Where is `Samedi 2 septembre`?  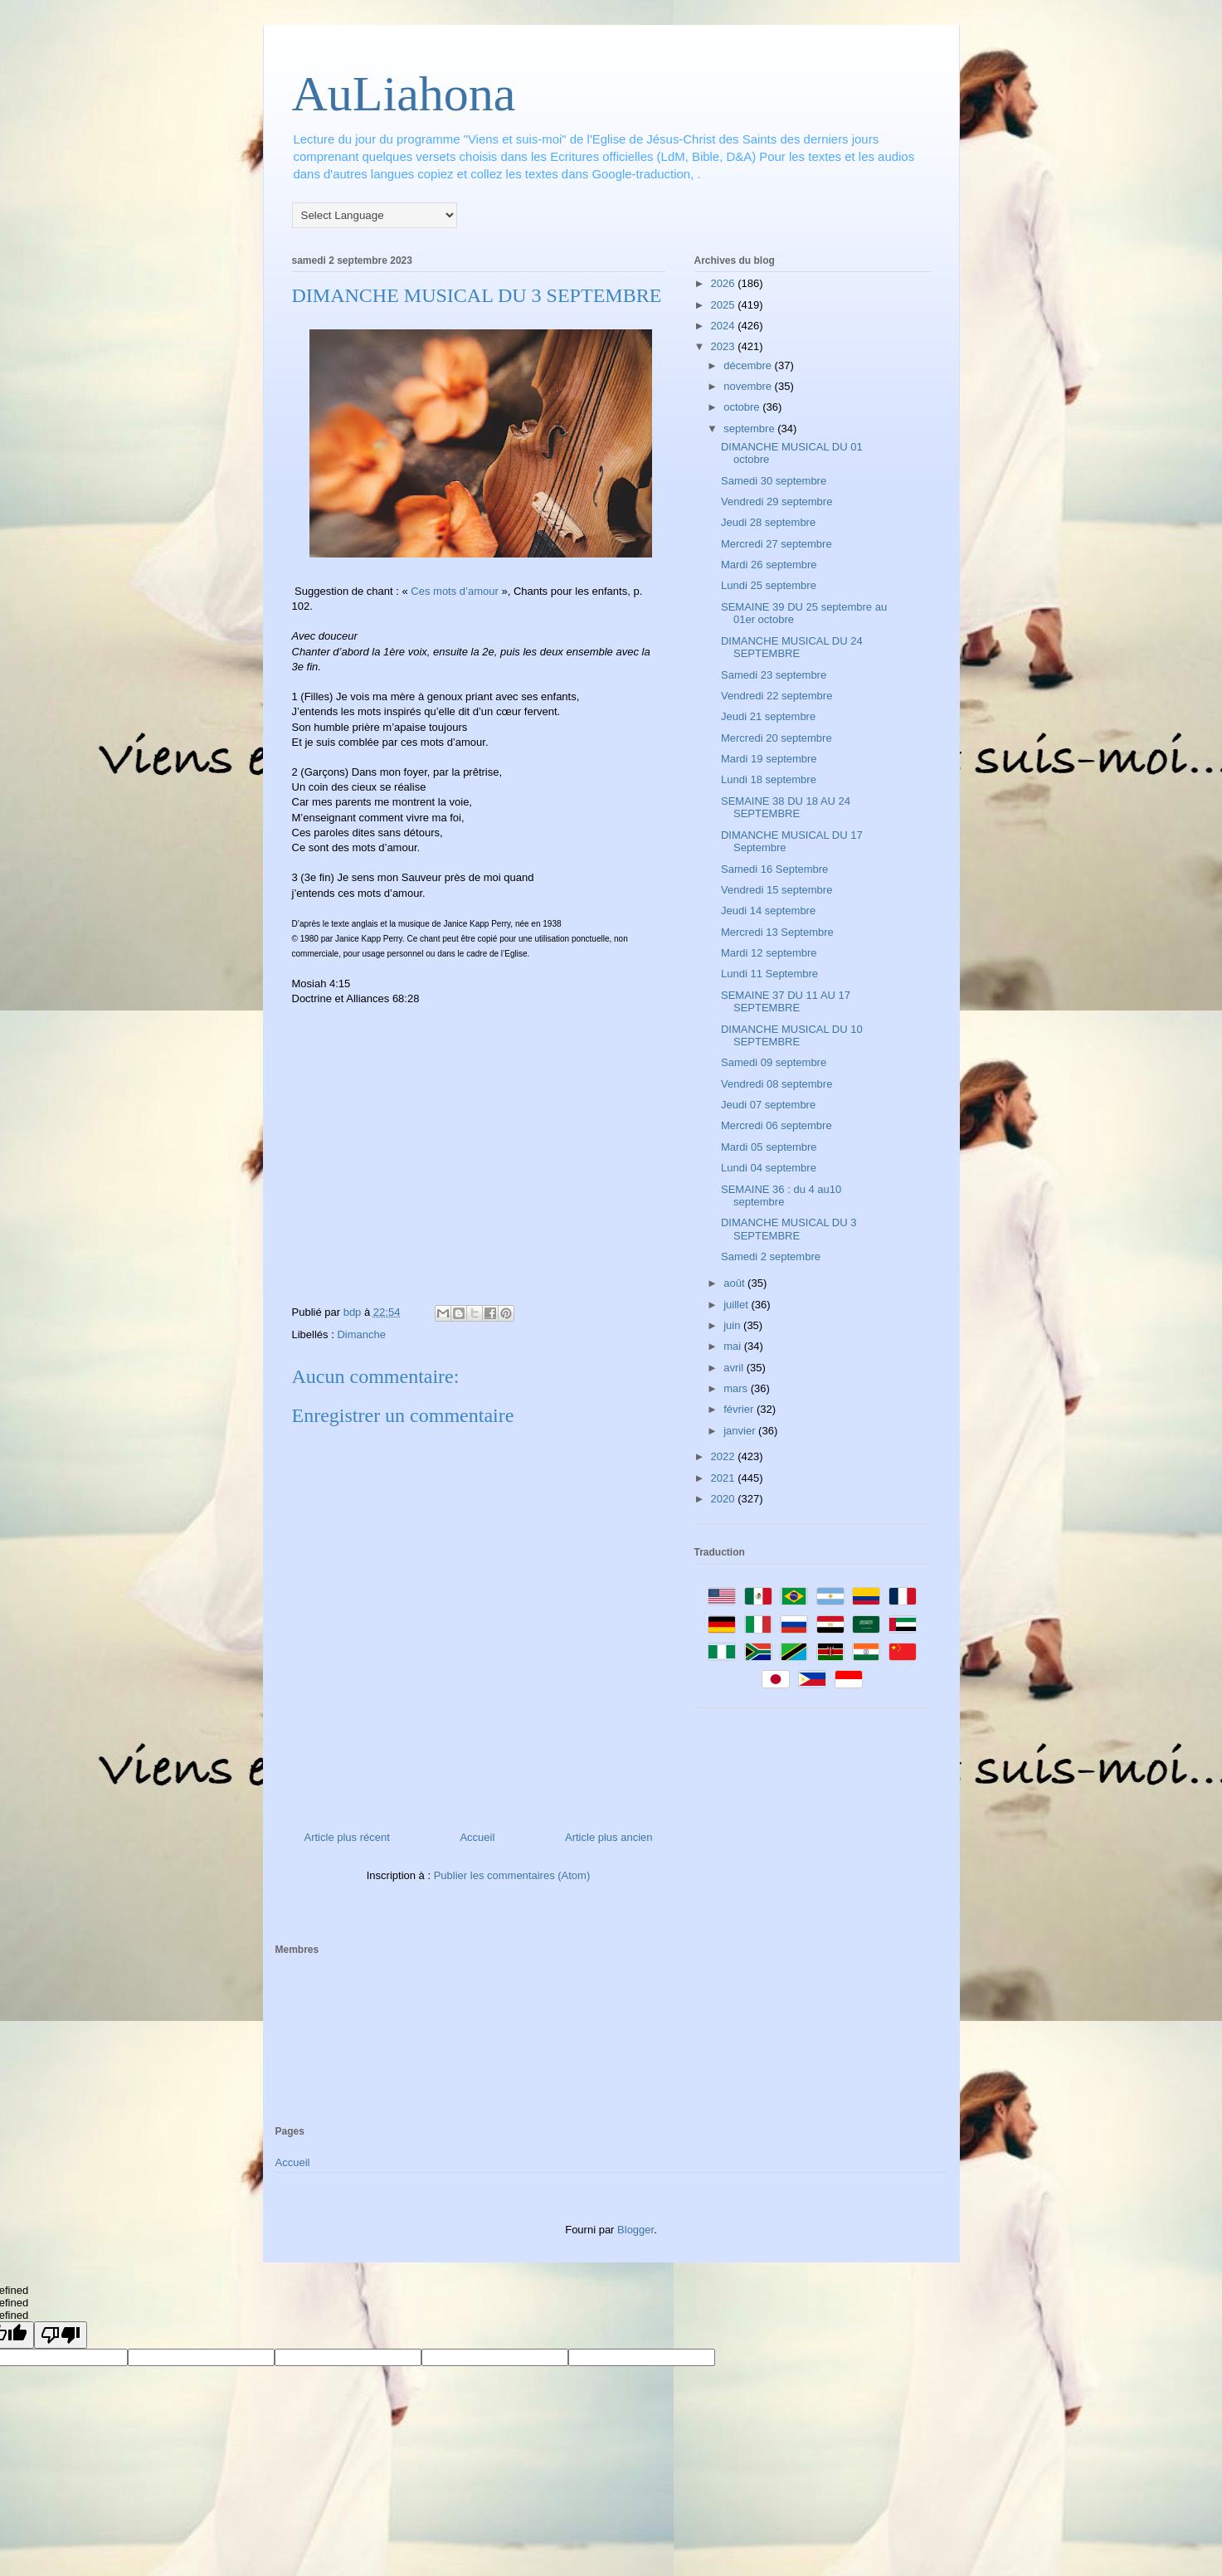 Samedi 2 septembre is located at coordinates (770, 1256).